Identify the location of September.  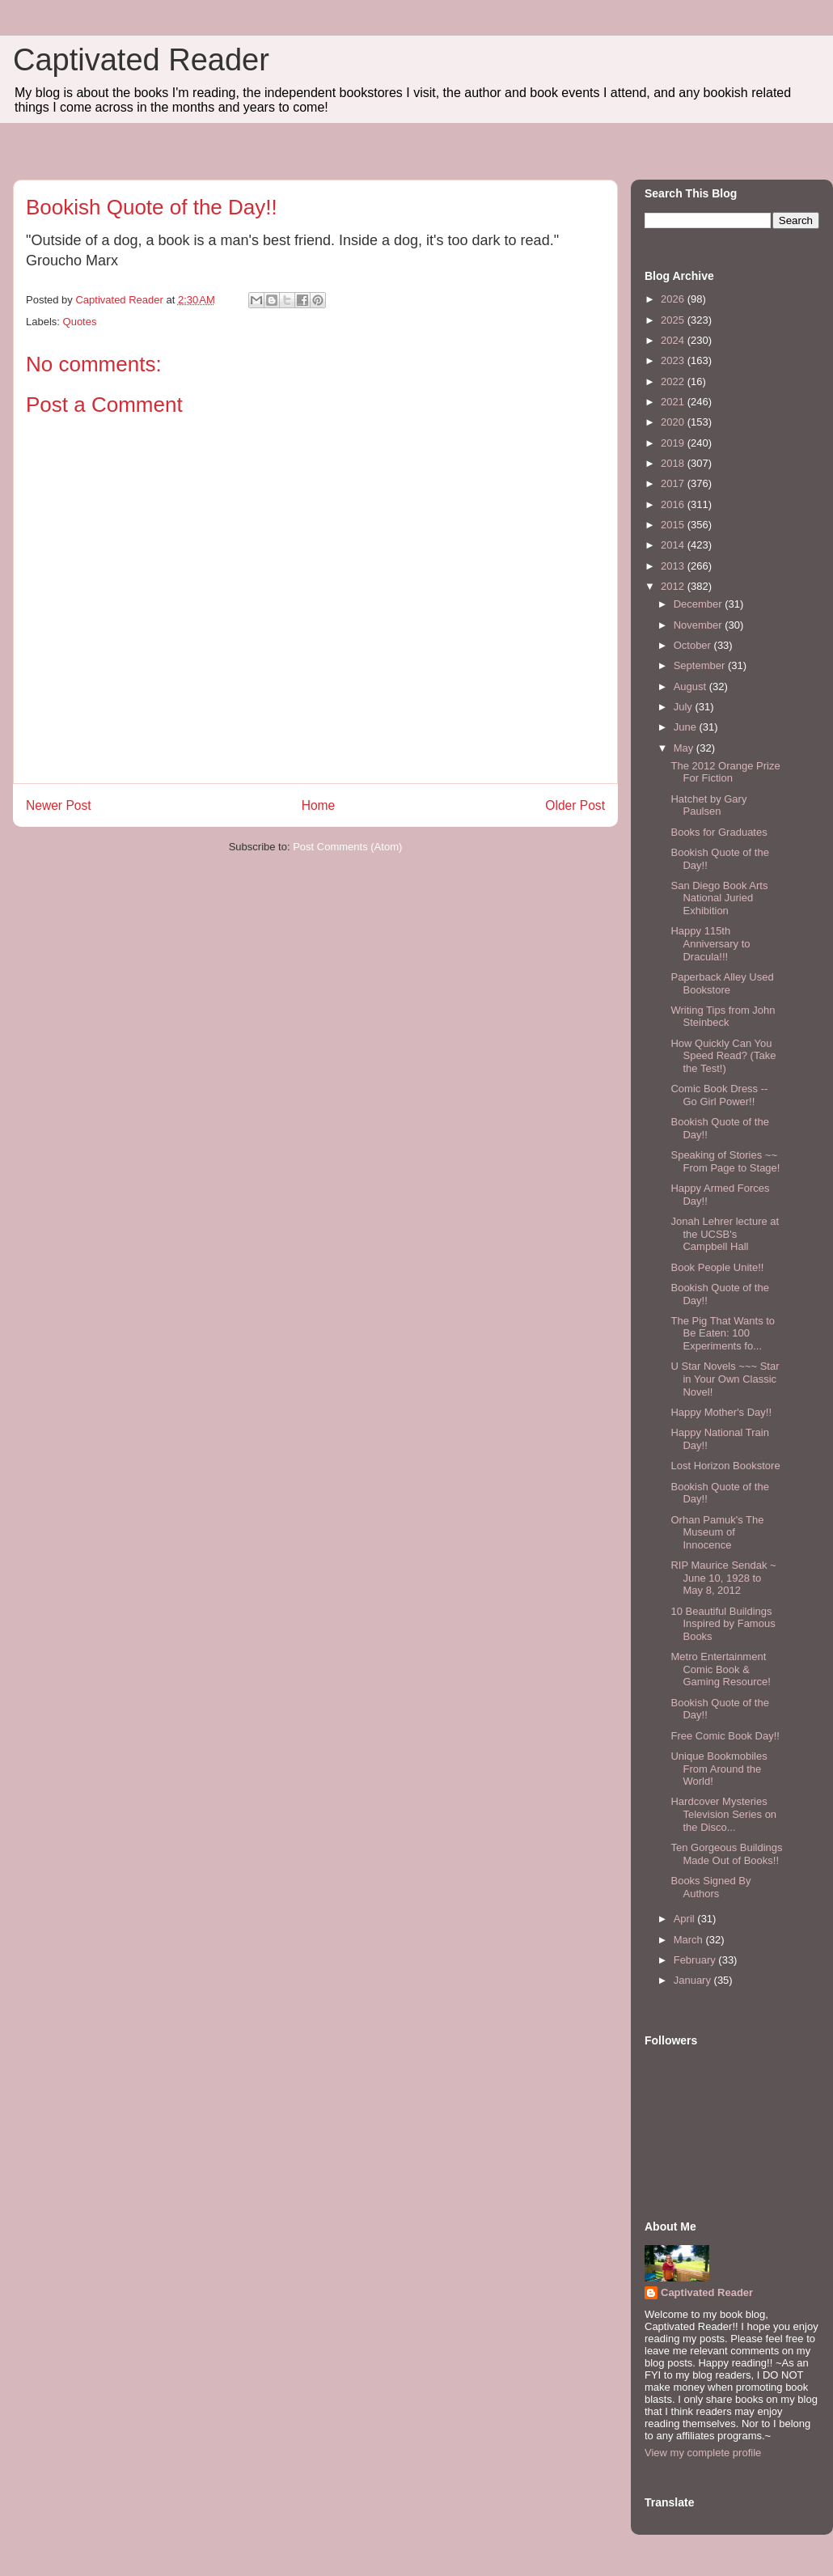
(701, 665).